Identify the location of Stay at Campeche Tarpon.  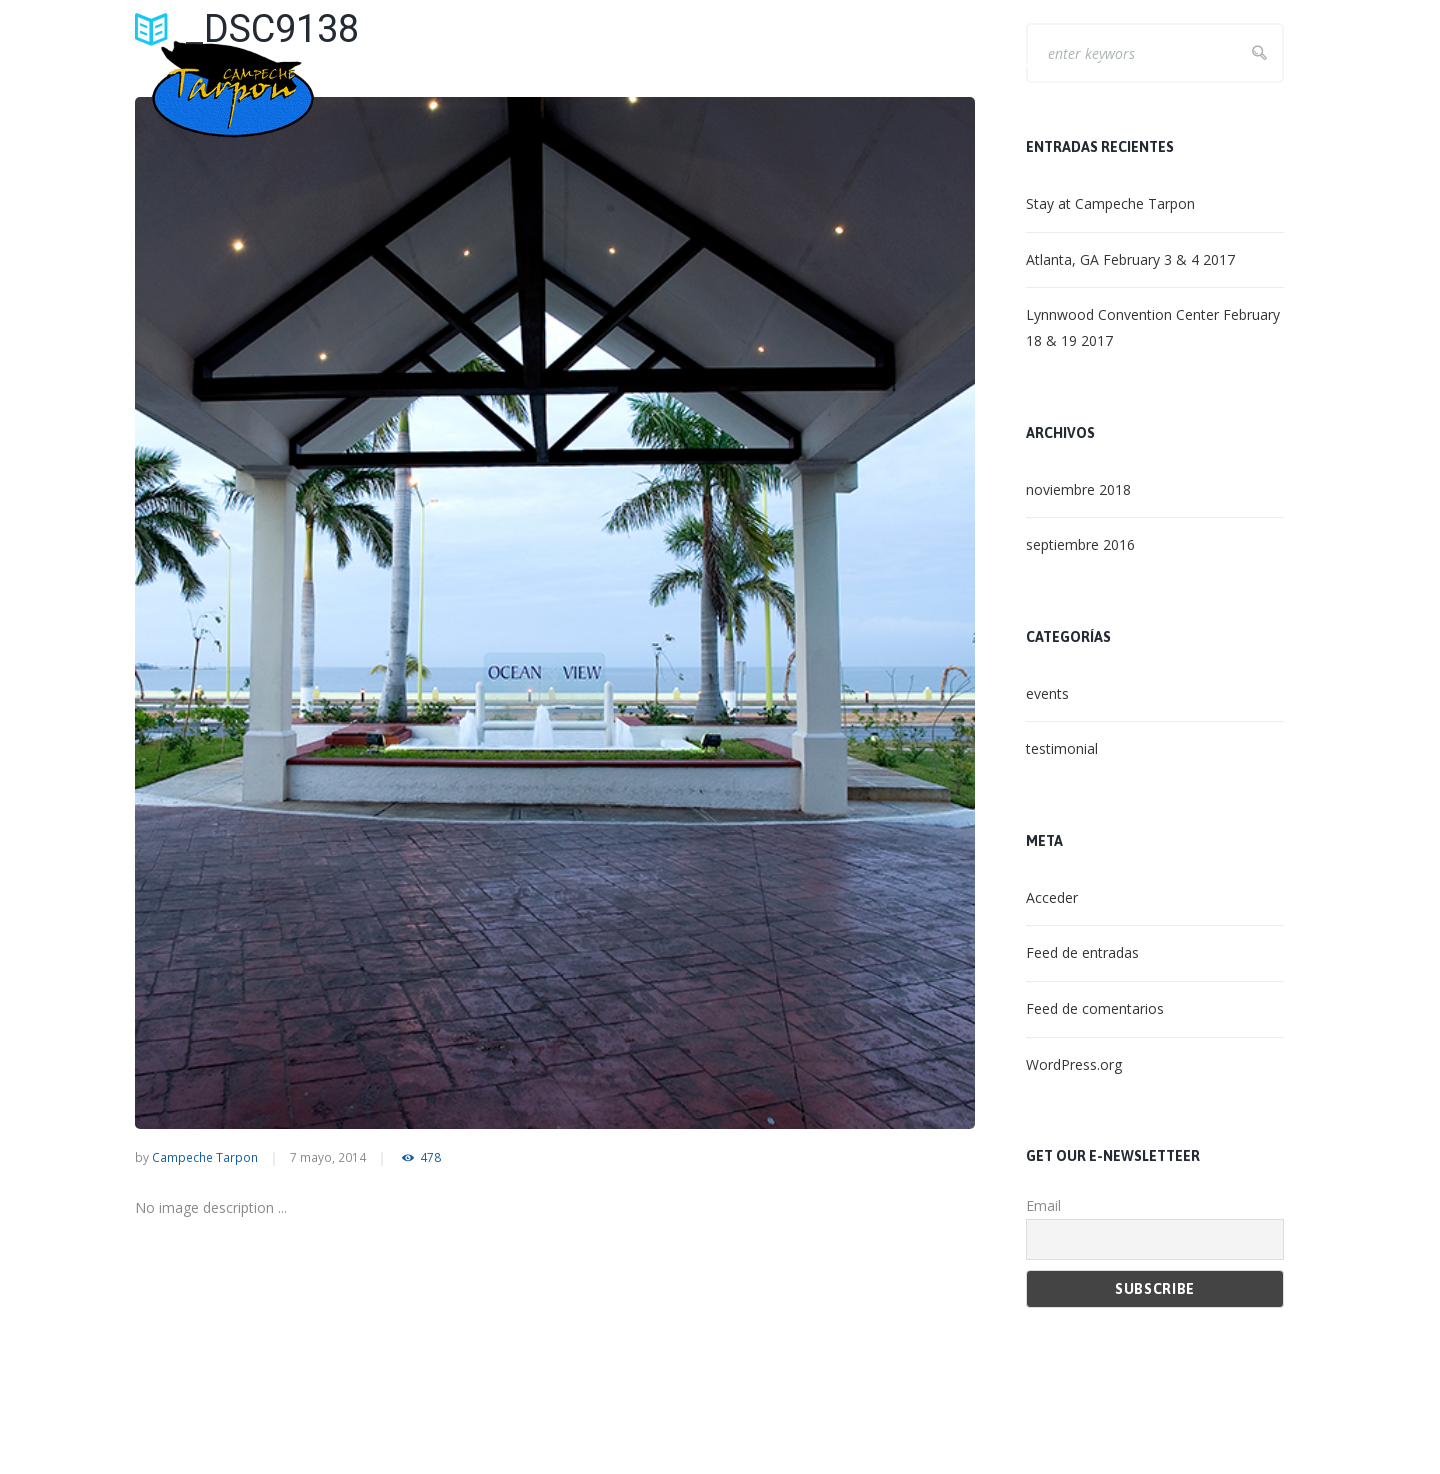
(1110, 203).